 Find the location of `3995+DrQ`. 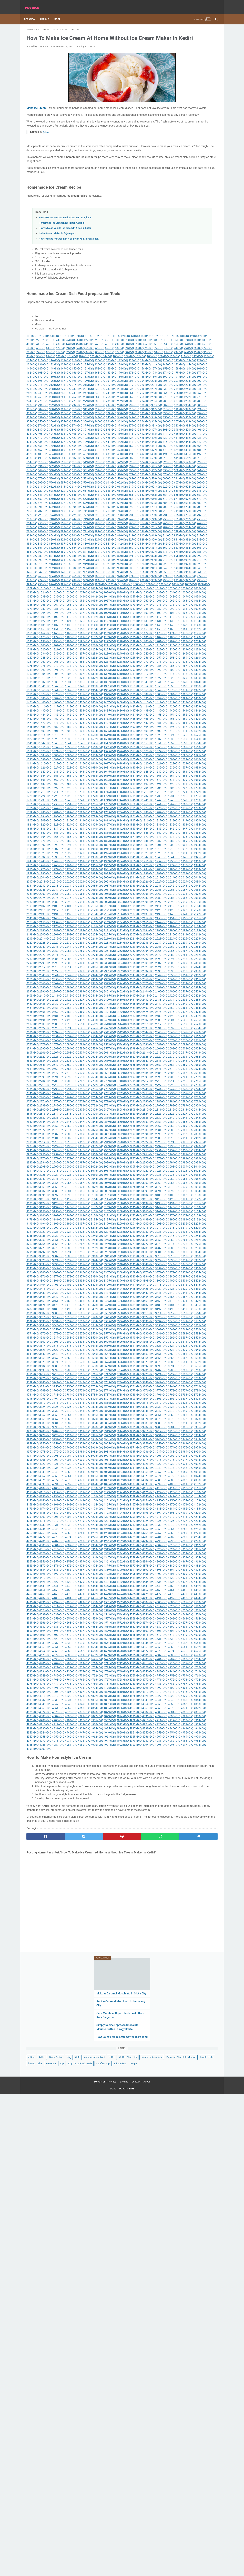

3995+DrQ is located at coordinates (148, 1936).